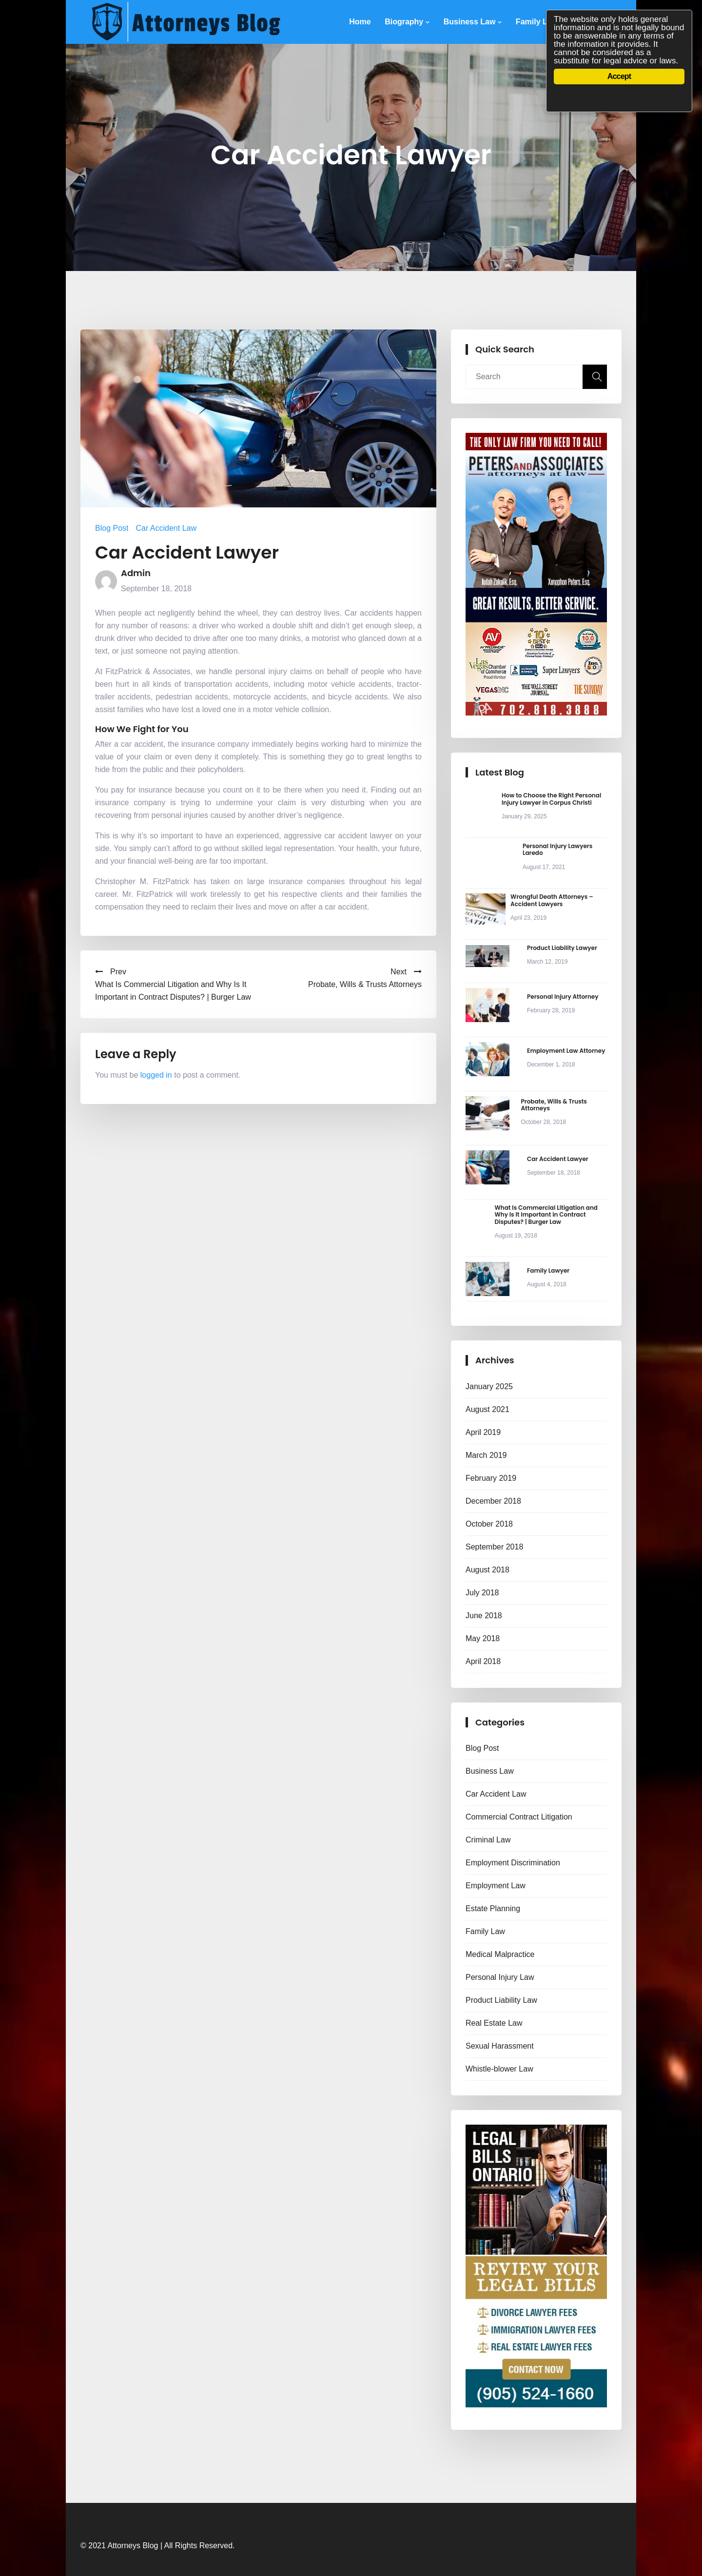  What do you see at coordinates (513, 1863) in the screenshot?
I see `Employment Discrimination` at bounding box center [513, 1863].